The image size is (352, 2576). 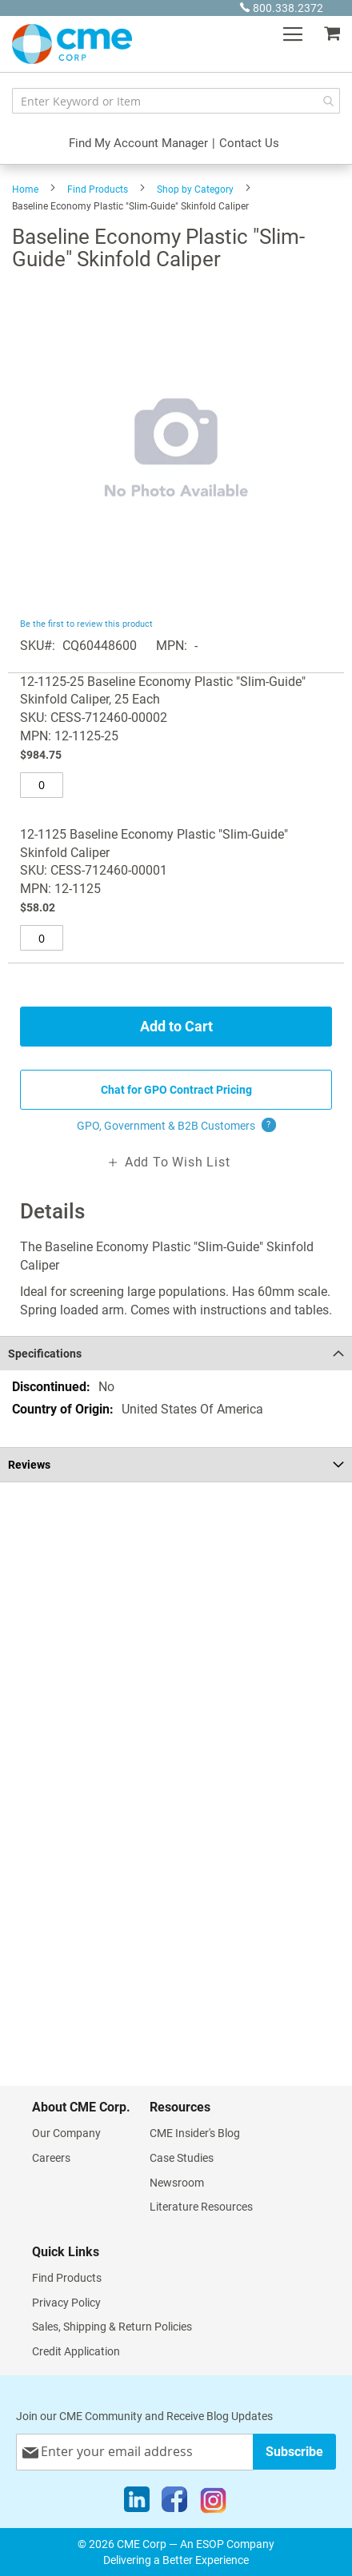 What do you see at coordinates (86, 624) in the screenshot?
I see `Be the first to review this product` at bounding box center [86, 624].